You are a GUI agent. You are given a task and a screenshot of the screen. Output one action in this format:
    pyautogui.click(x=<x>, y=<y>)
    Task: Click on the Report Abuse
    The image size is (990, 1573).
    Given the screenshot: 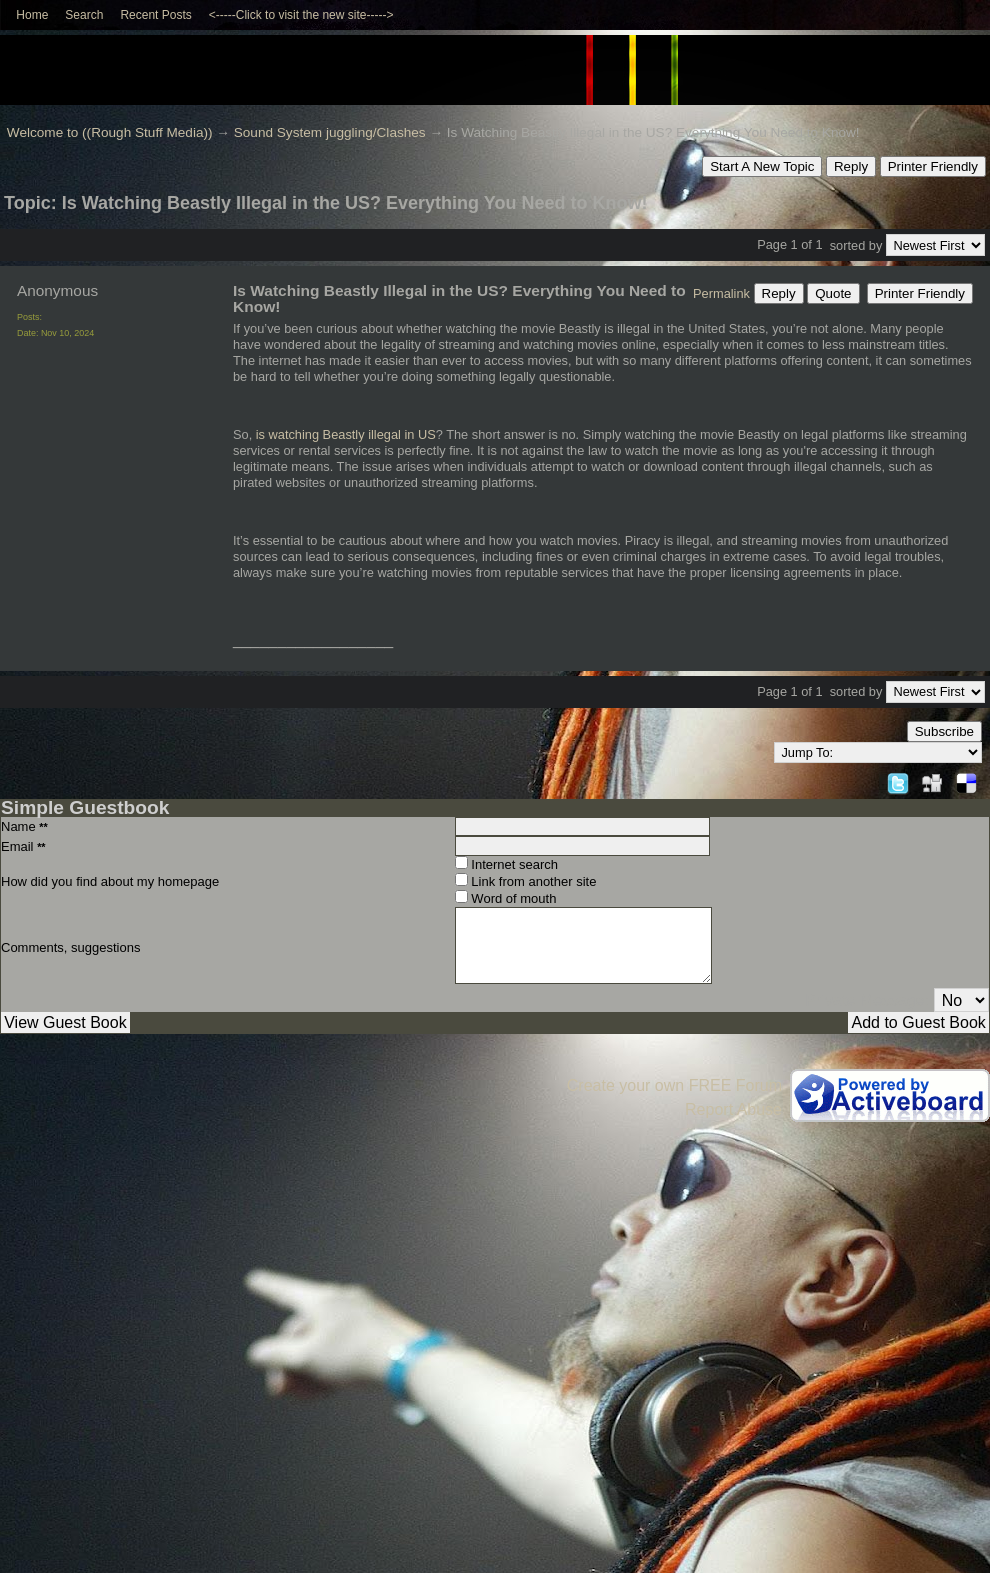 What is the action you would take?
    pyautogui.click(x=733, y=1109)
    